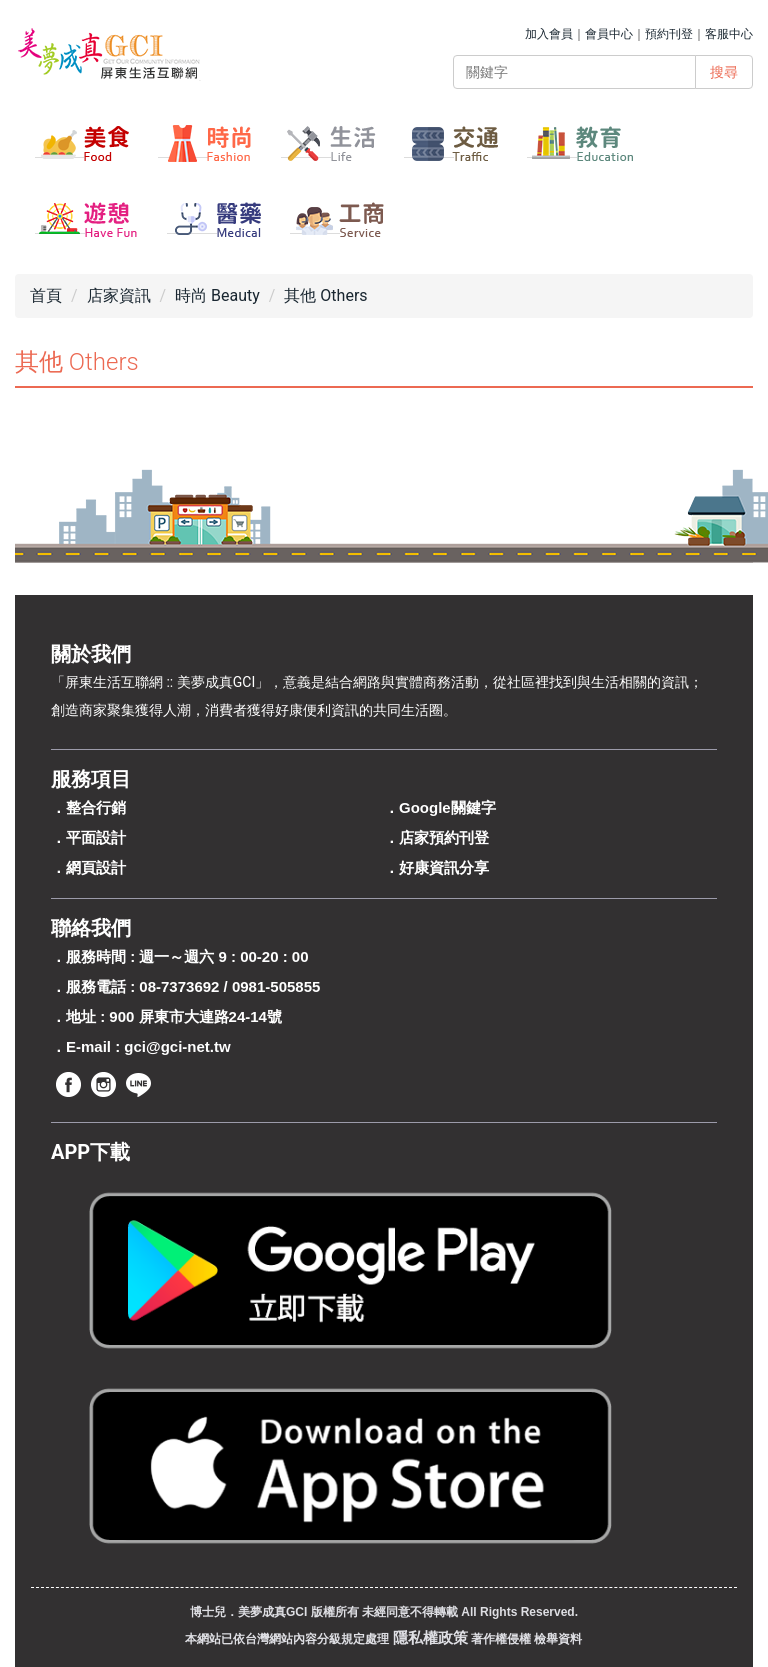  What do you see at coordinates (96, 867) in the screenshot?
I see `網頁設計` at bounding box center [96, 867].